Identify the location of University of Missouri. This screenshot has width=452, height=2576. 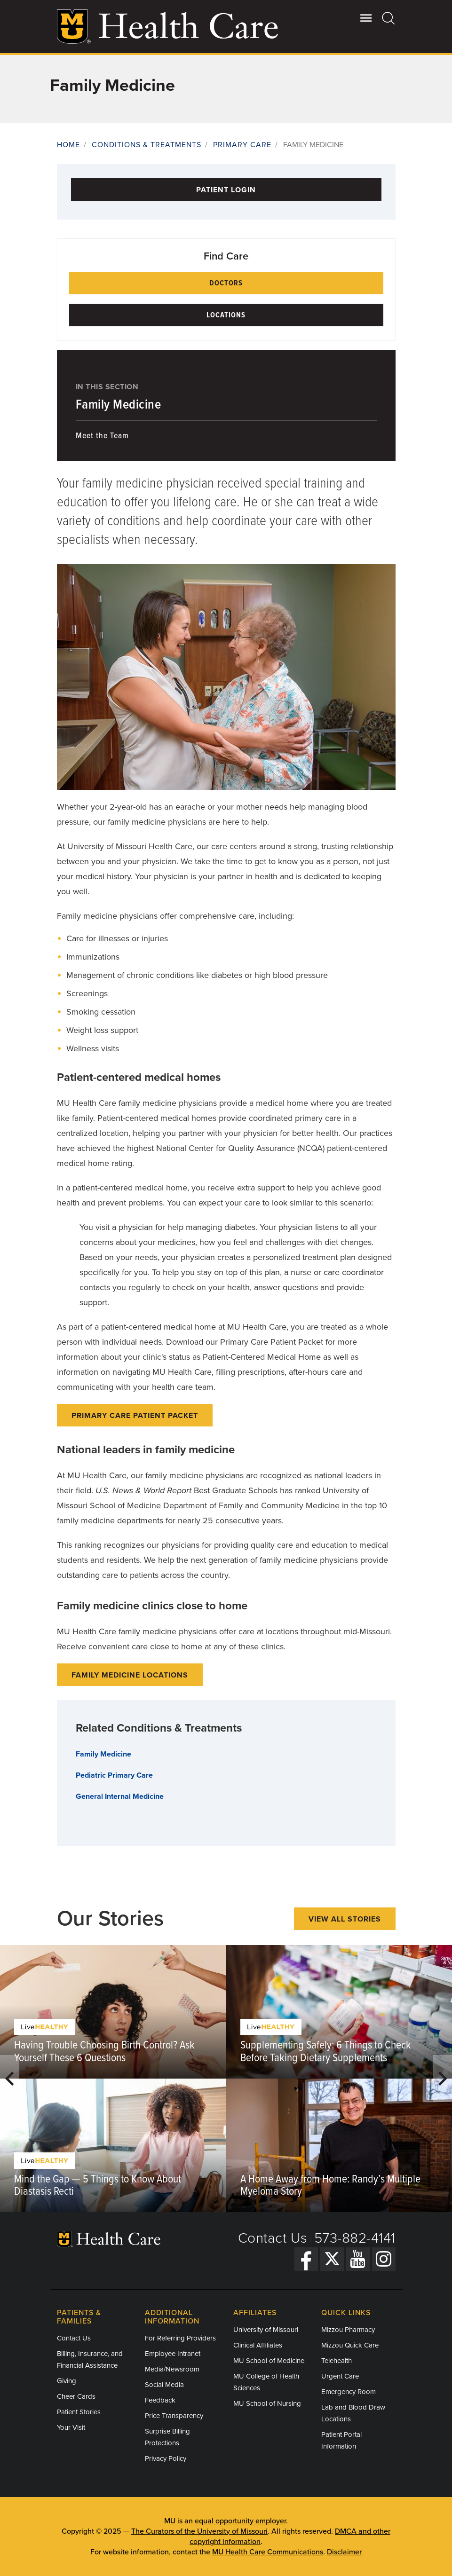
(265, 2329).